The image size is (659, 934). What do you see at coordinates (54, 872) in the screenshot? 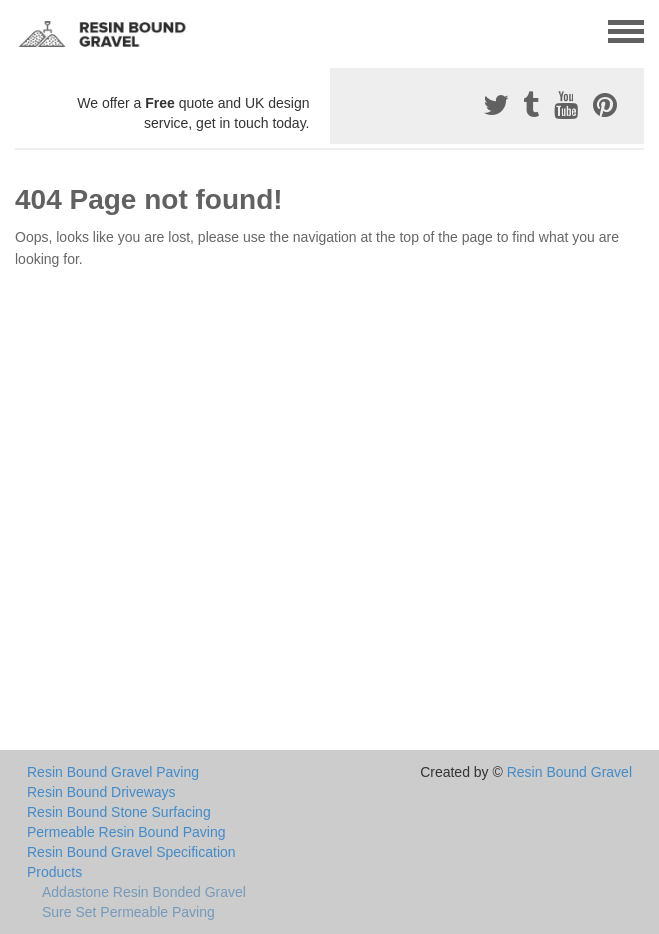
I see `Products` at bounding box center [54, 872].